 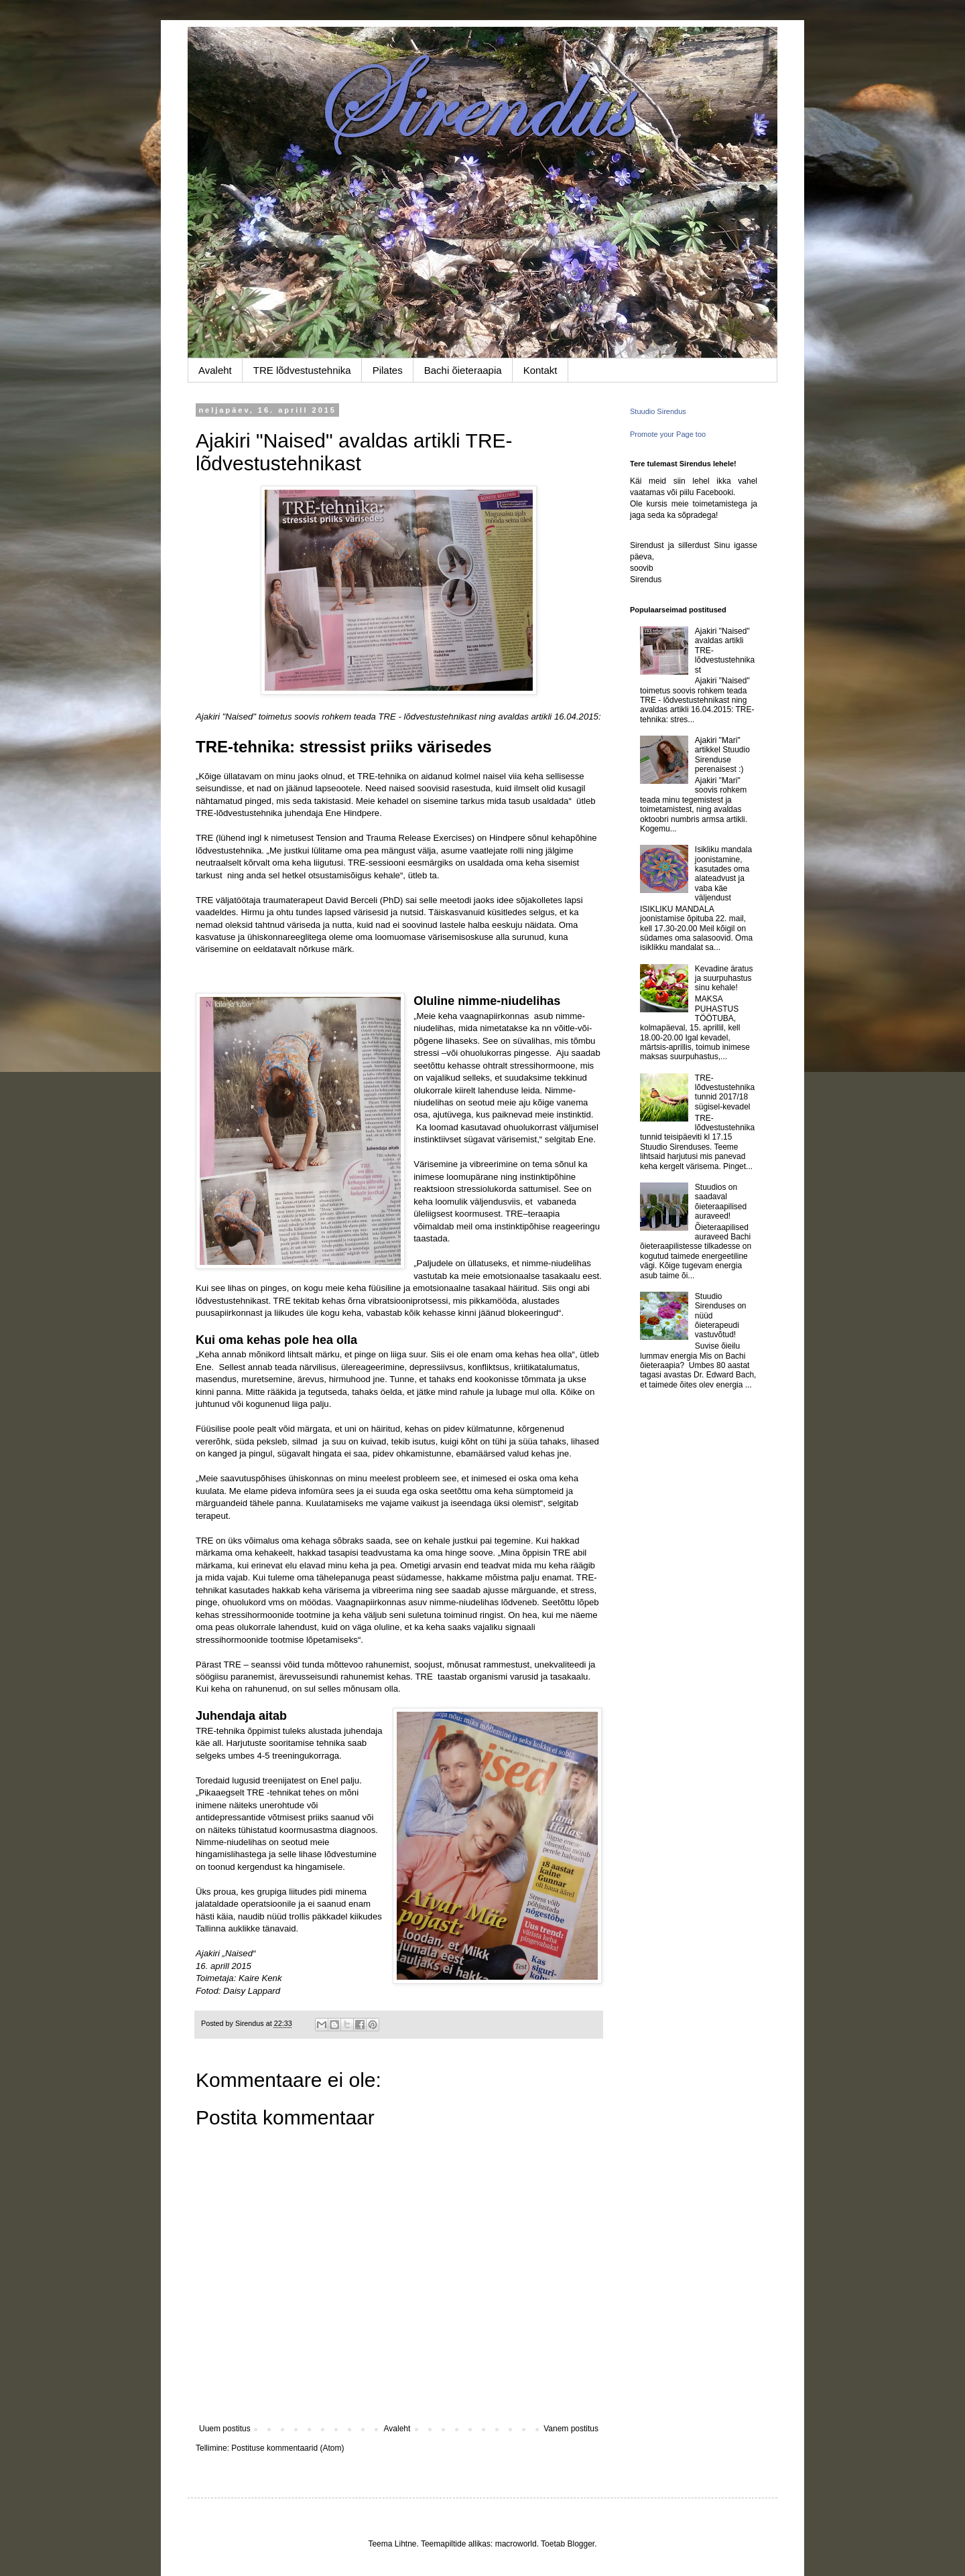 I want to click on Bachi õieteraapia, so click(x=463, y=370).